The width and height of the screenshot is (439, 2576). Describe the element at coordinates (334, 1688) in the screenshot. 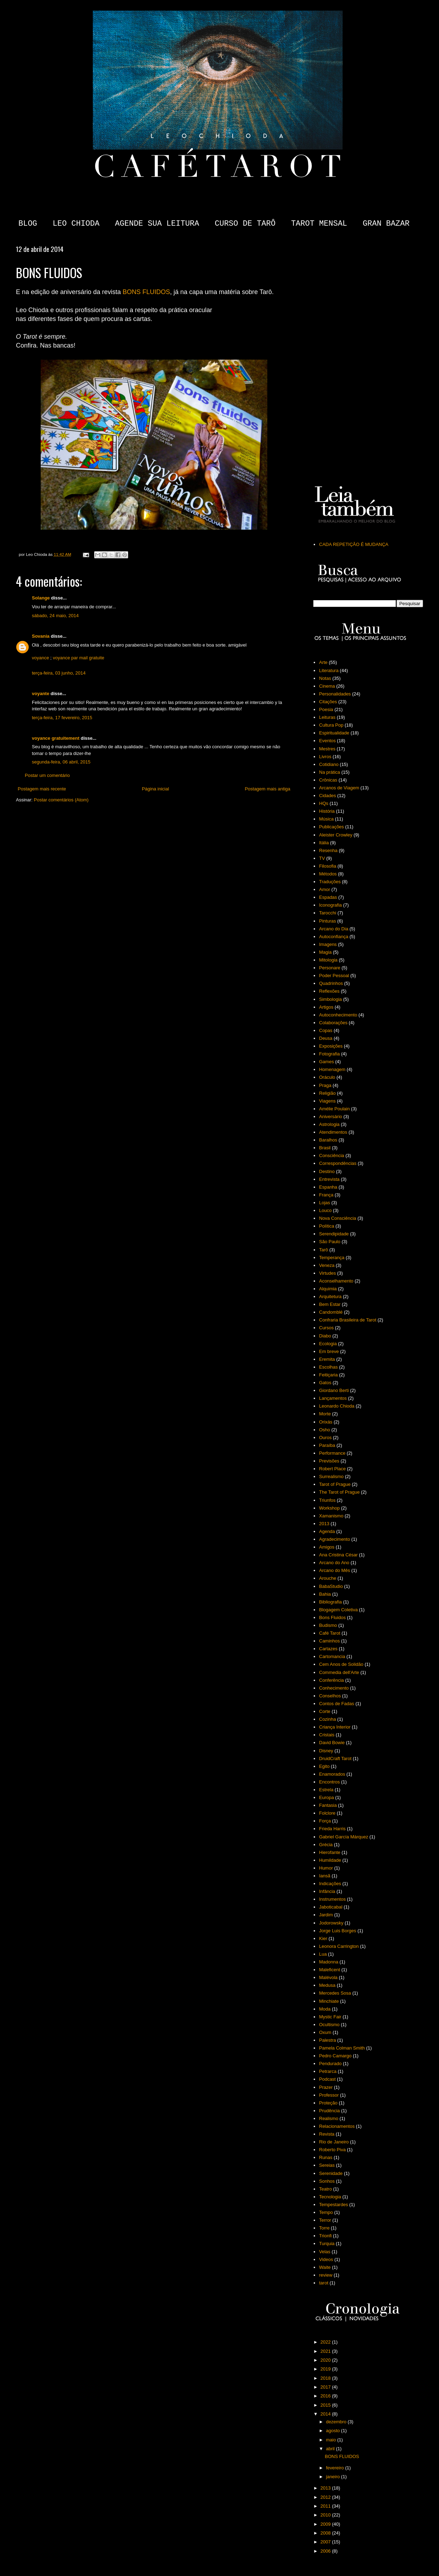

I see `Conhecimento` at that location.